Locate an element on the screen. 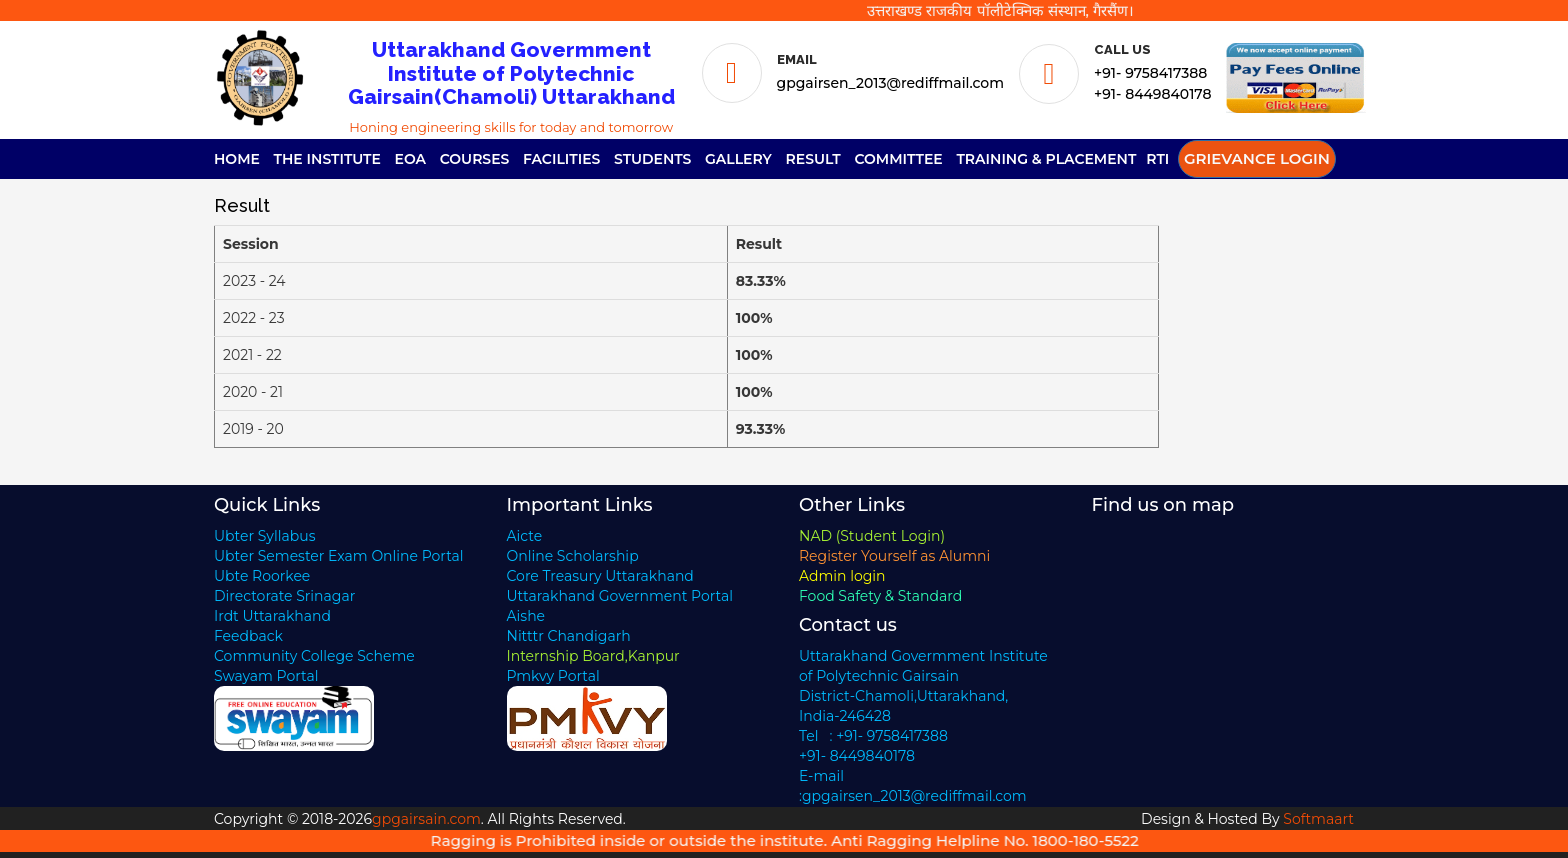 This screenshot has width=1568, height=858. Training & Placement is located at coordinates (1046, 159).